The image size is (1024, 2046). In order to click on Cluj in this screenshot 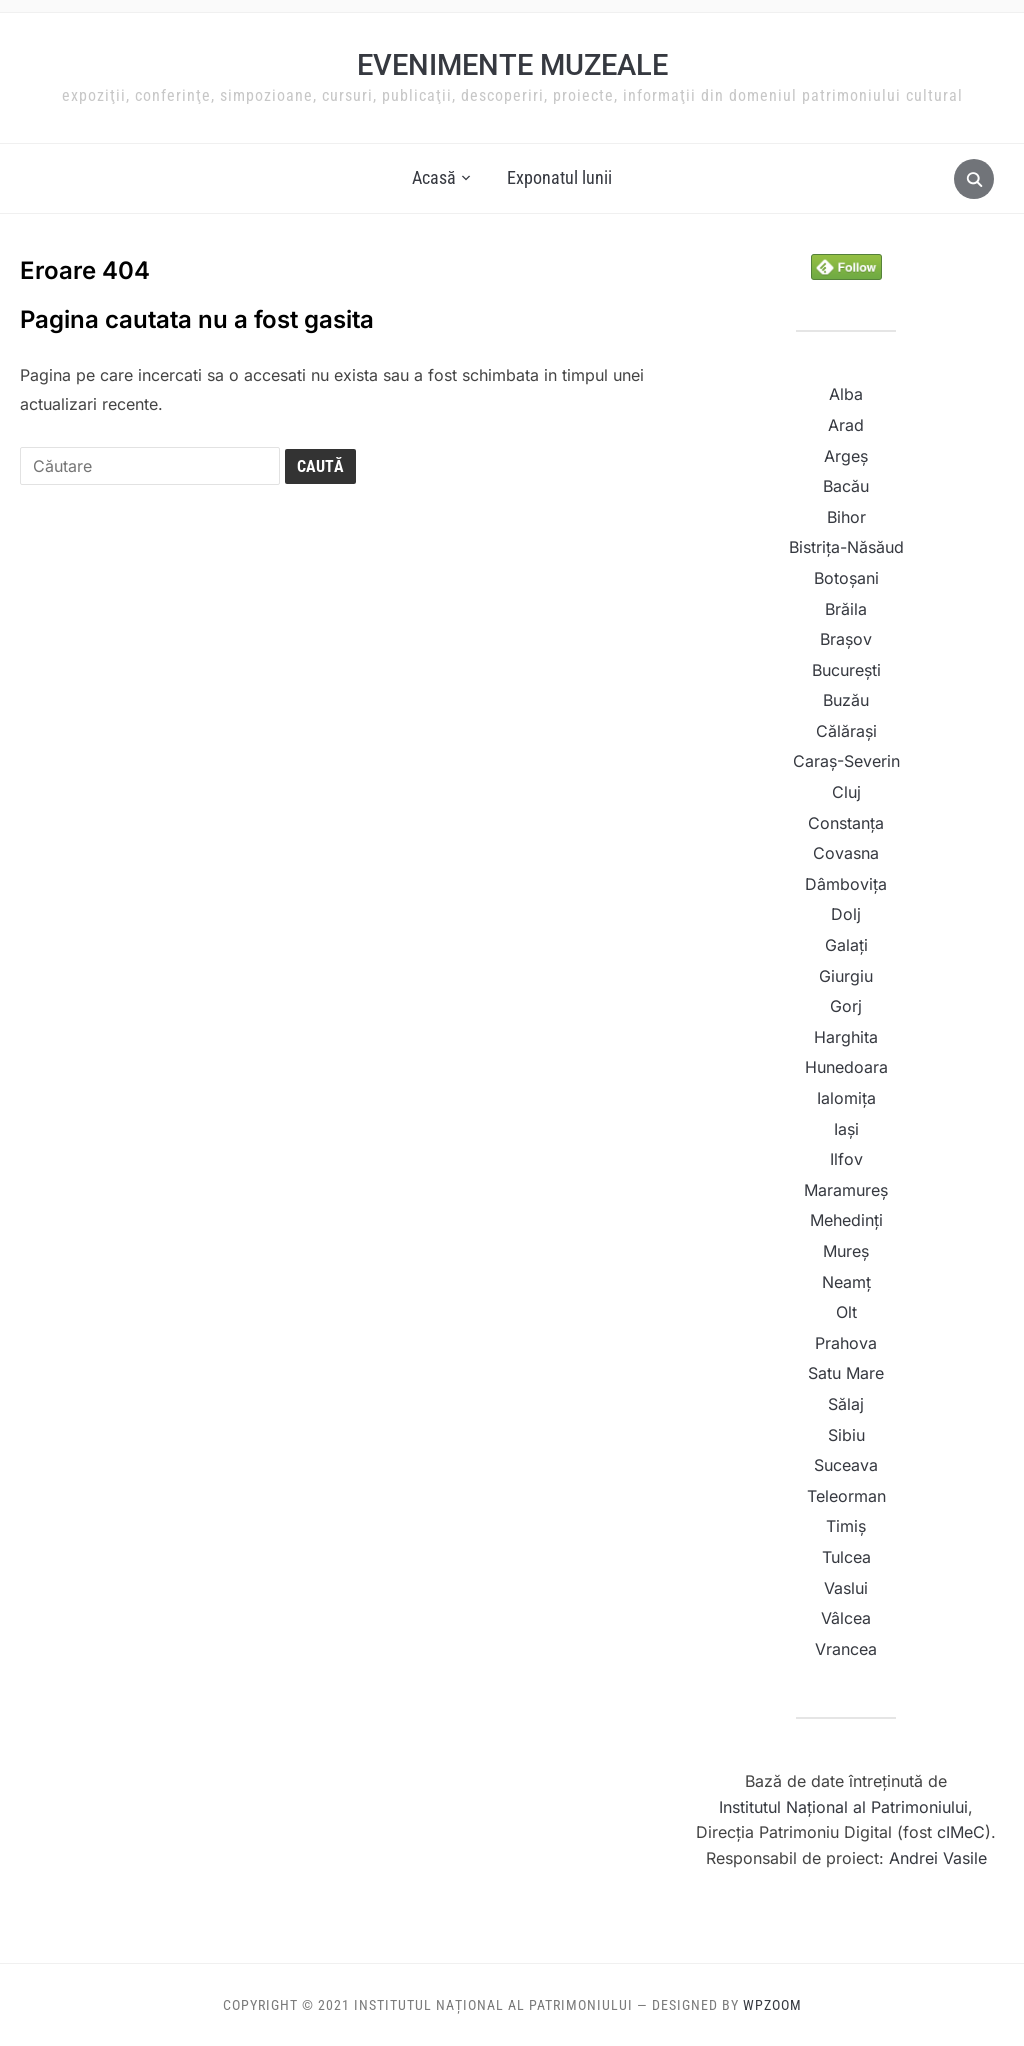, I will do `click(846, 792)`.